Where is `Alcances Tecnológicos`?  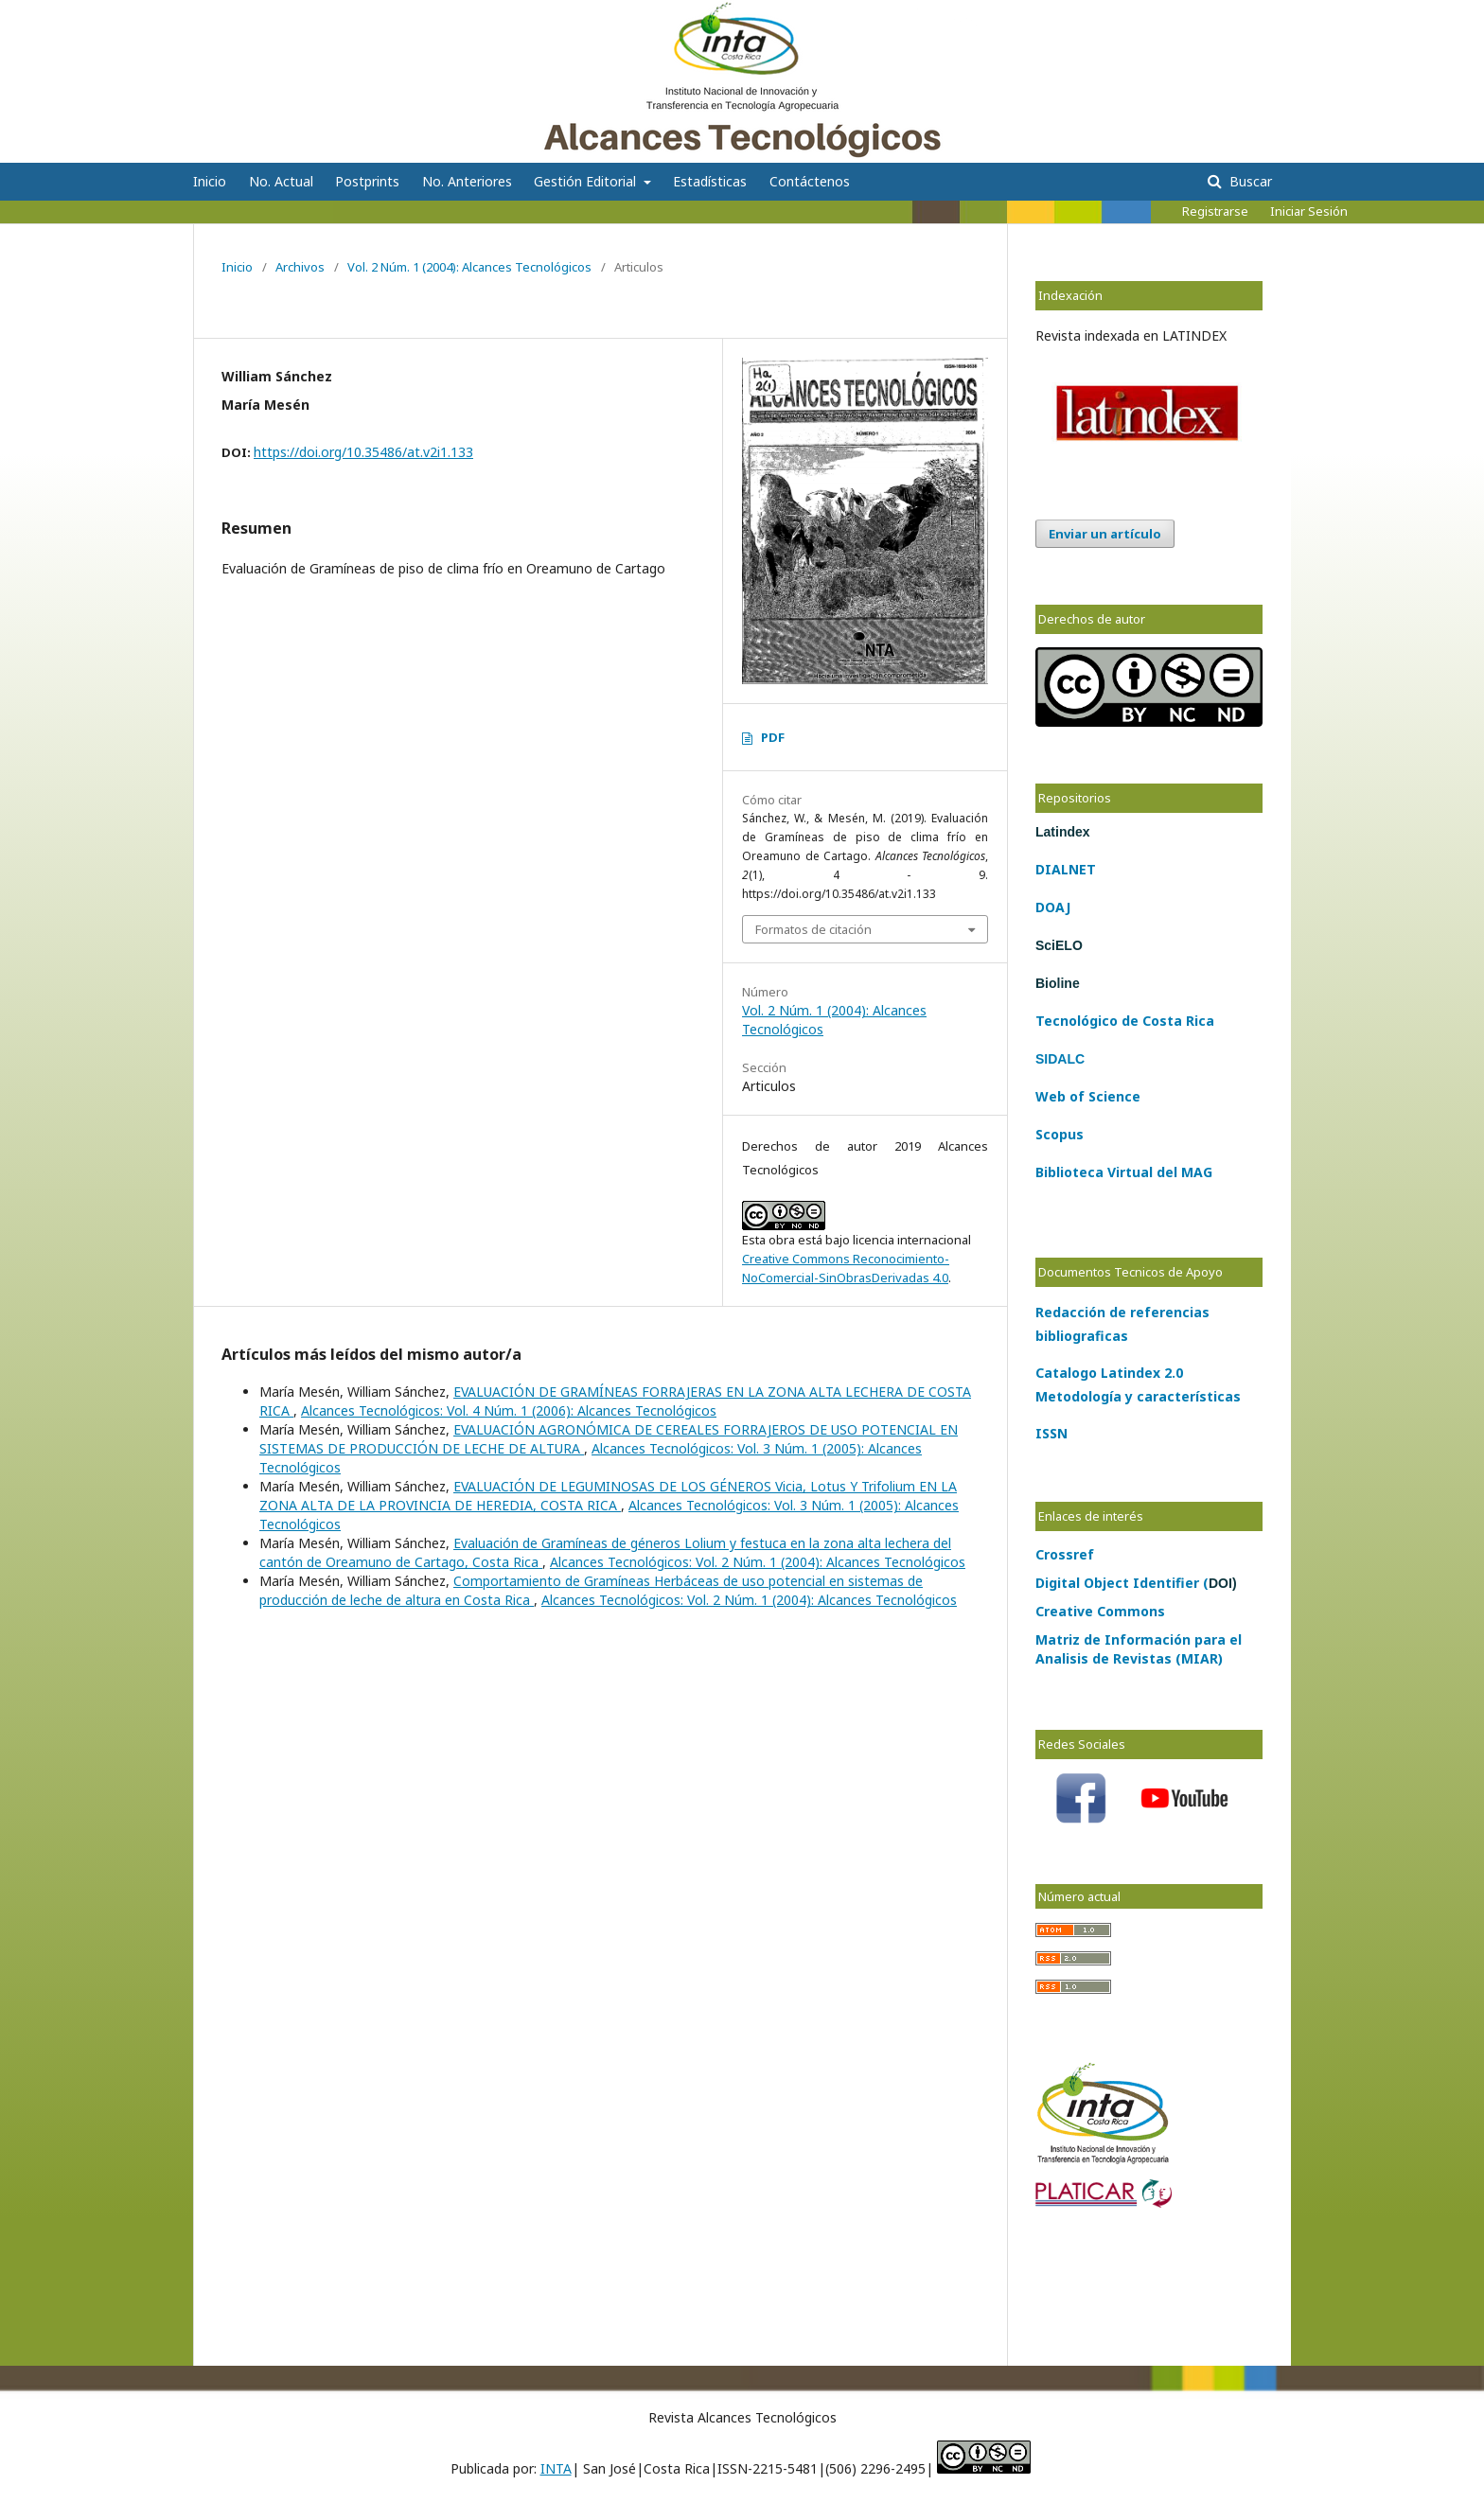
Alcances Tecnológicos is located at coordinates (317, 23).